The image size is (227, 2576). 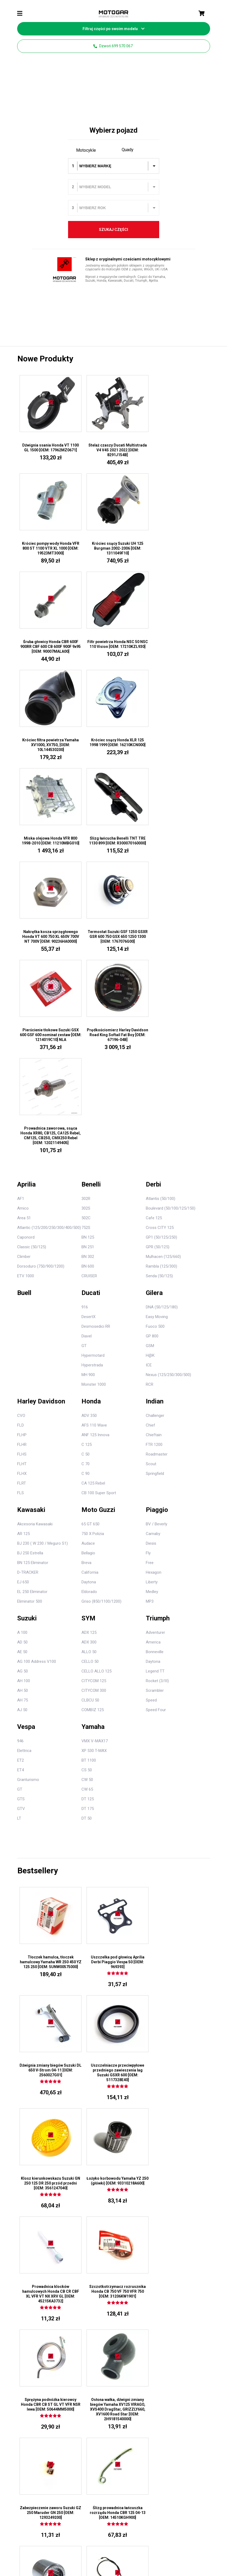 I want to click on Boulevard (50/100/125/150), so click(x=170, y=919).